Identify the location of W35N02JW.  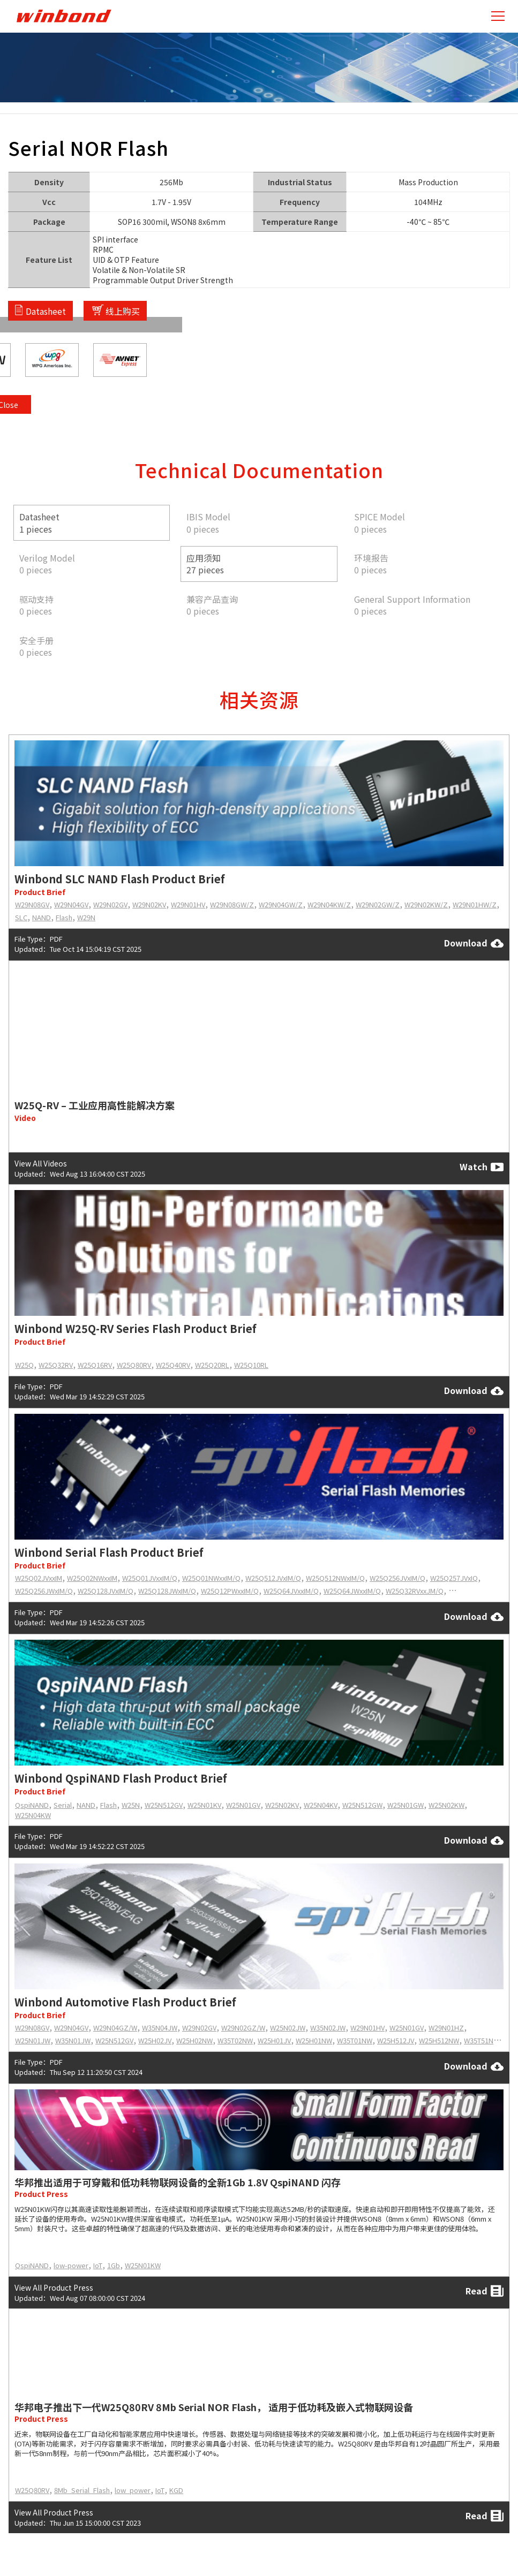
(328, 2027).